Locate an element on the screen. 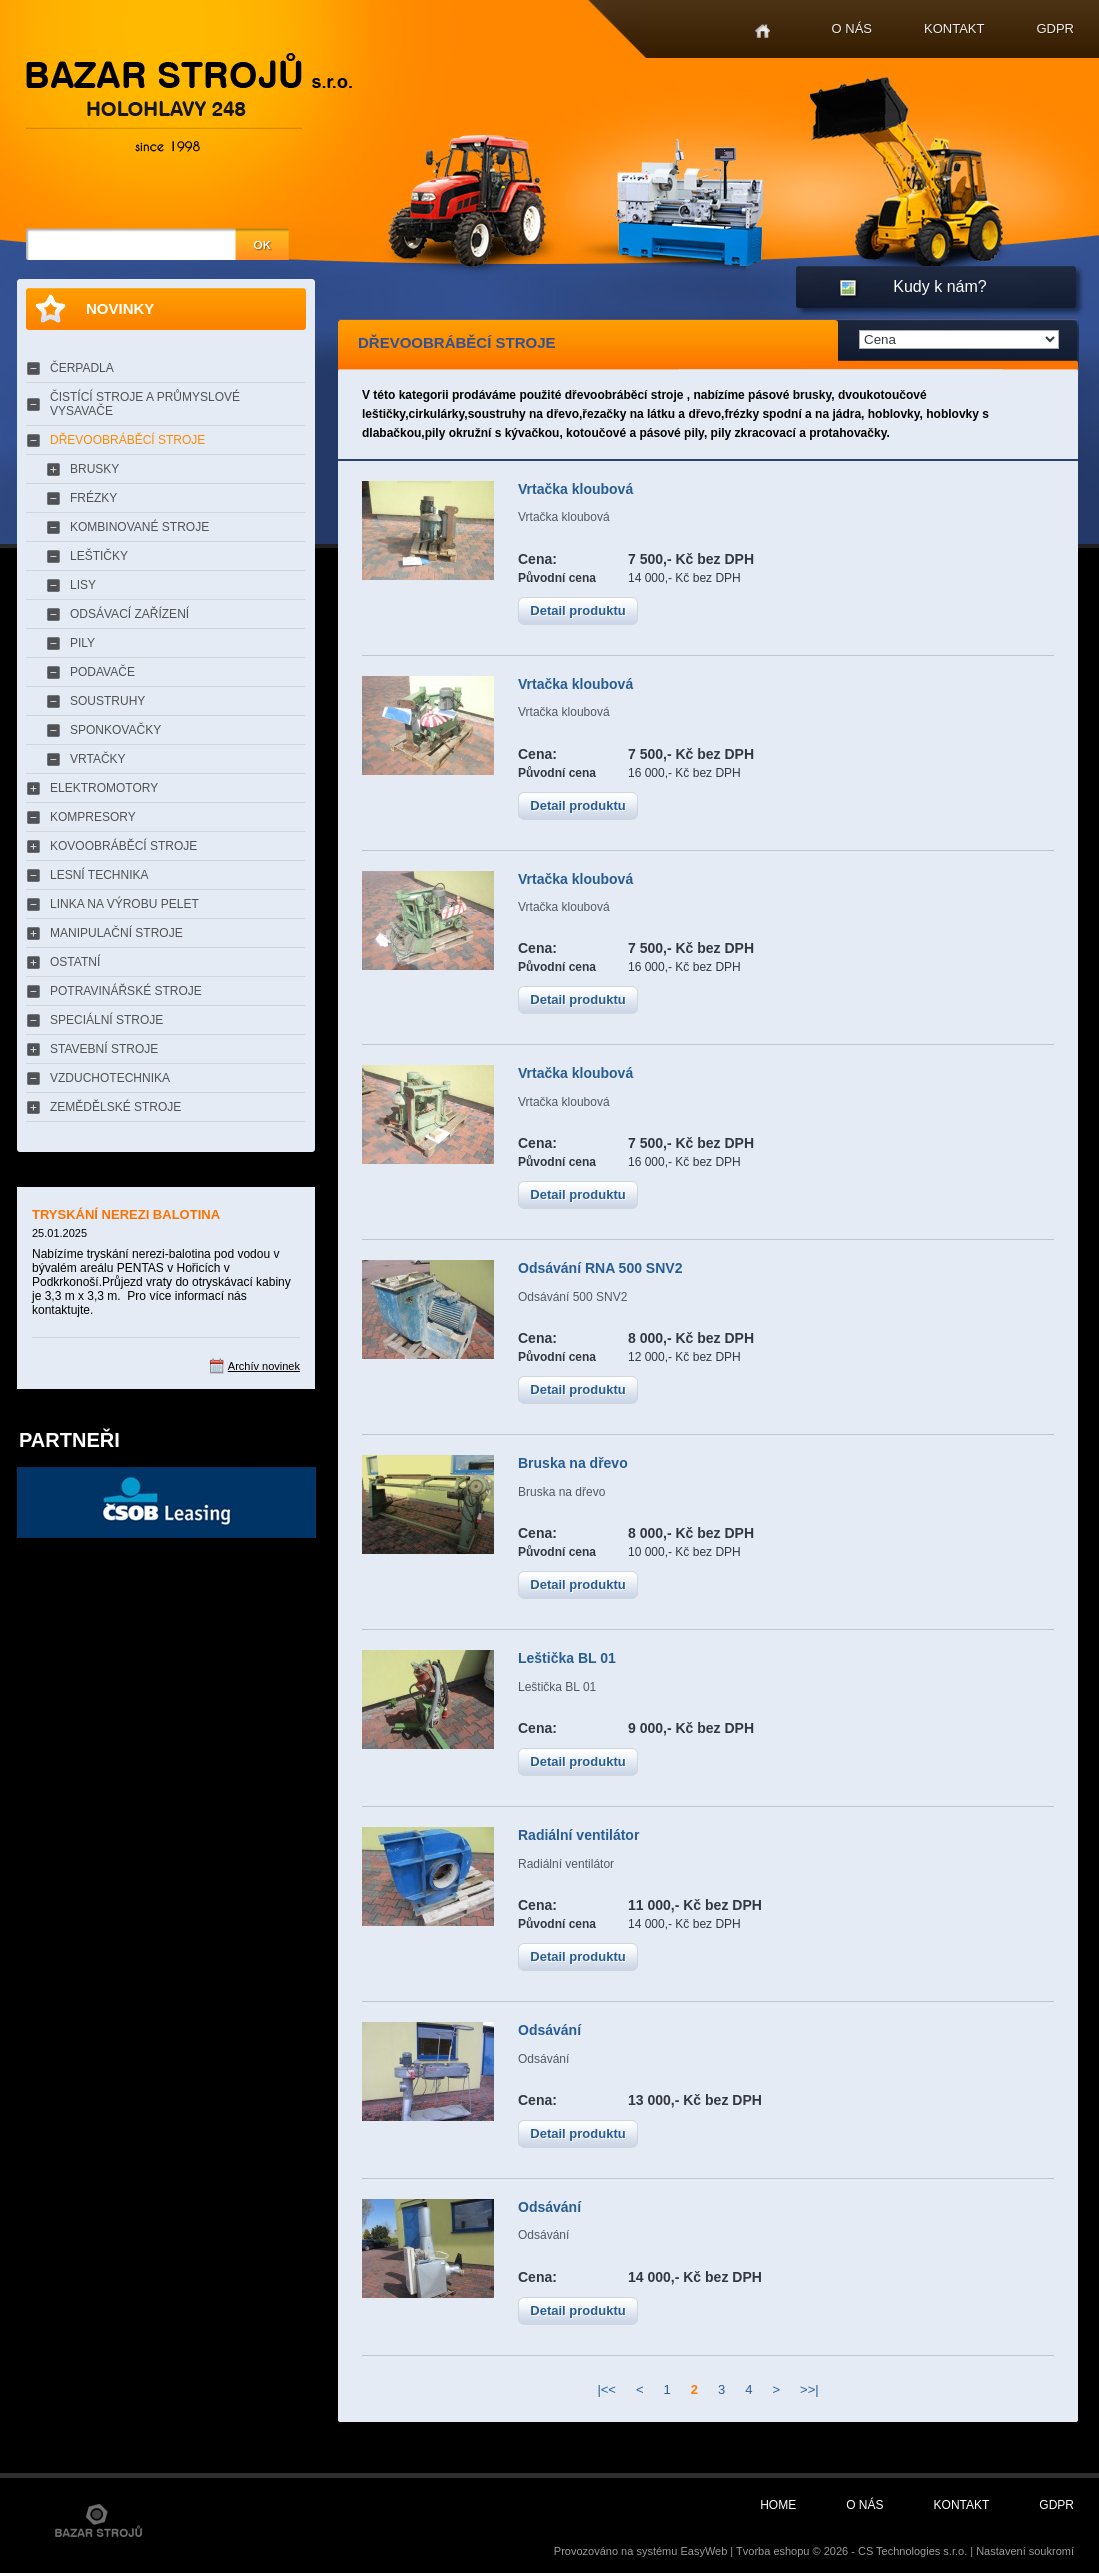 This screenshot has width=1099, height=2573. Radiální ventilátor is located at coordinates (578, 1835).